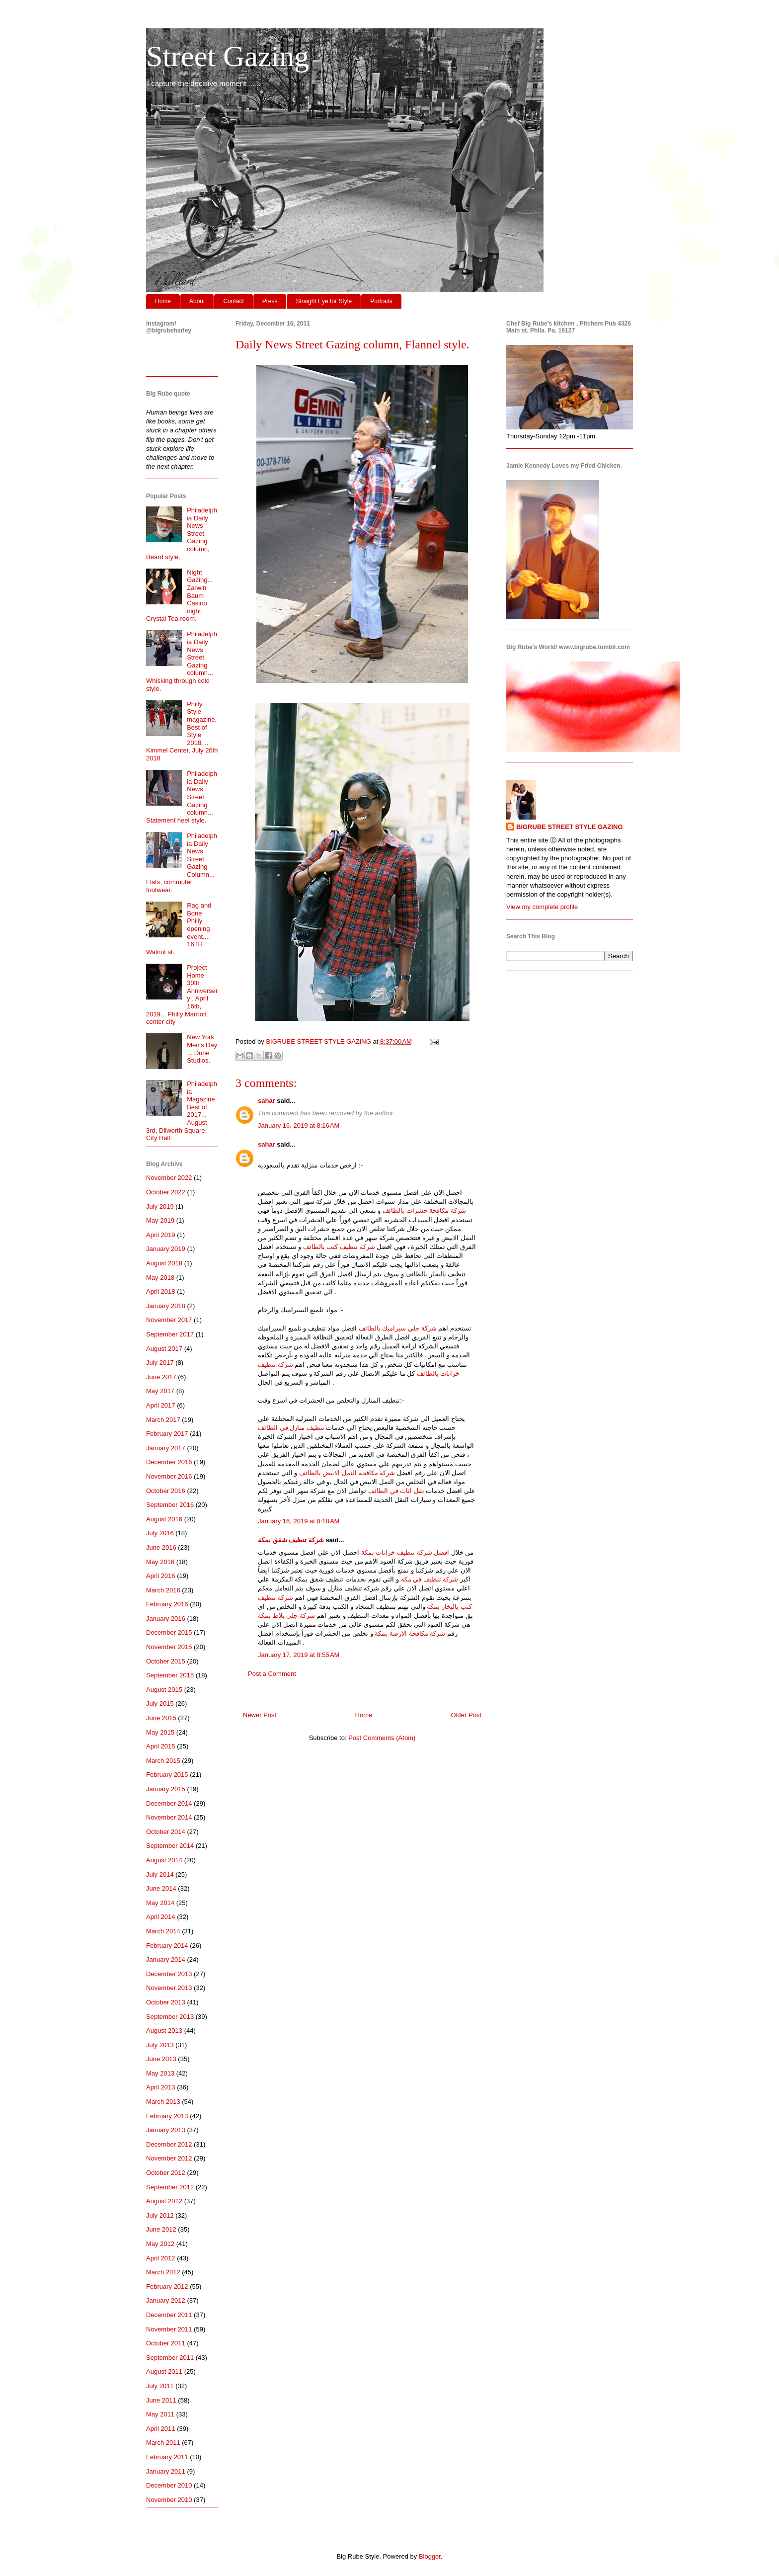 The height and width of the screenshot is (2576, 779). What do you see at coordinates (169, 1476) in the screenshot?
I see `November 2016` at bounding box center [169, 1476].